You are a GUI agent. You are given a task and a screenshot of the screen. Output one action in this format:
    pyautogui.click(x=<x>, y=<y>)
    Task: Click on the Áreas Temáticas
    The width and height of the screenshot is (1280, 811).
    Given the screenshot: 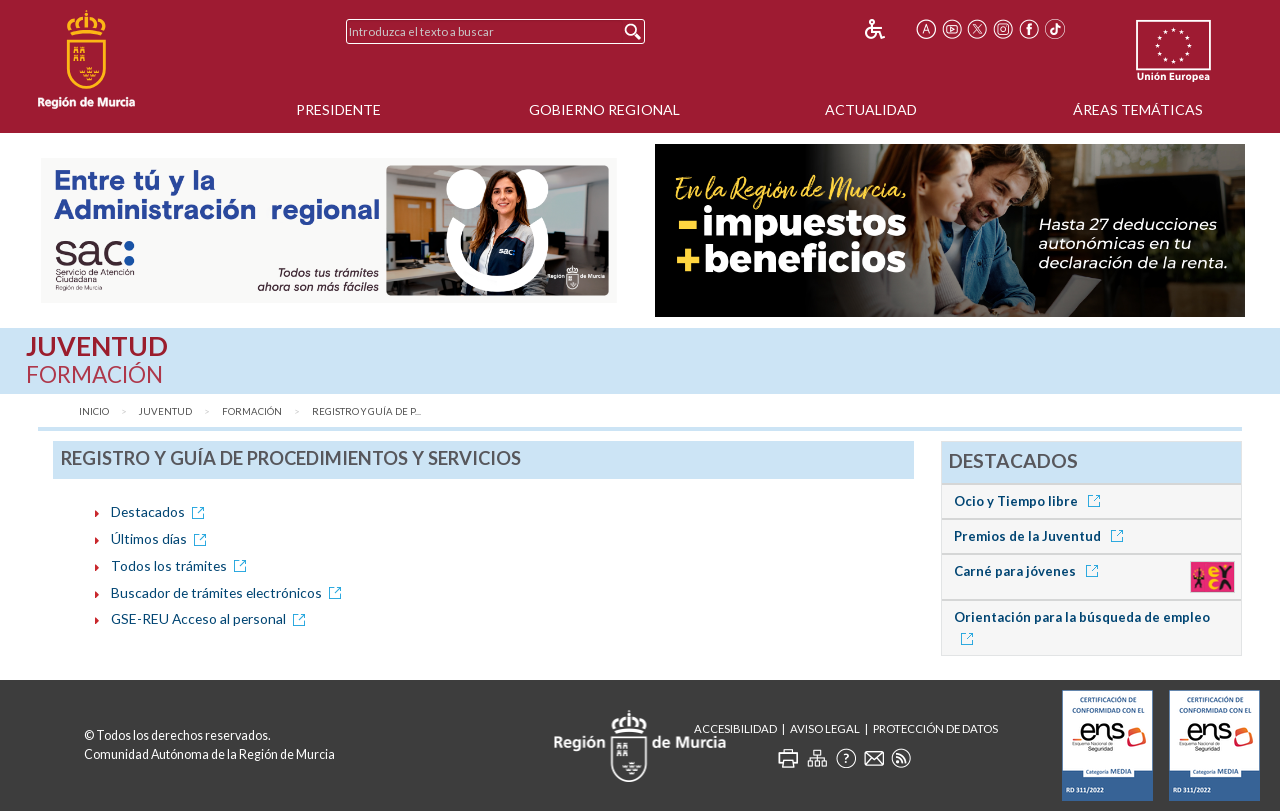 What is the action you would take?
    pyautogui.click(x=1138, y=109)
    